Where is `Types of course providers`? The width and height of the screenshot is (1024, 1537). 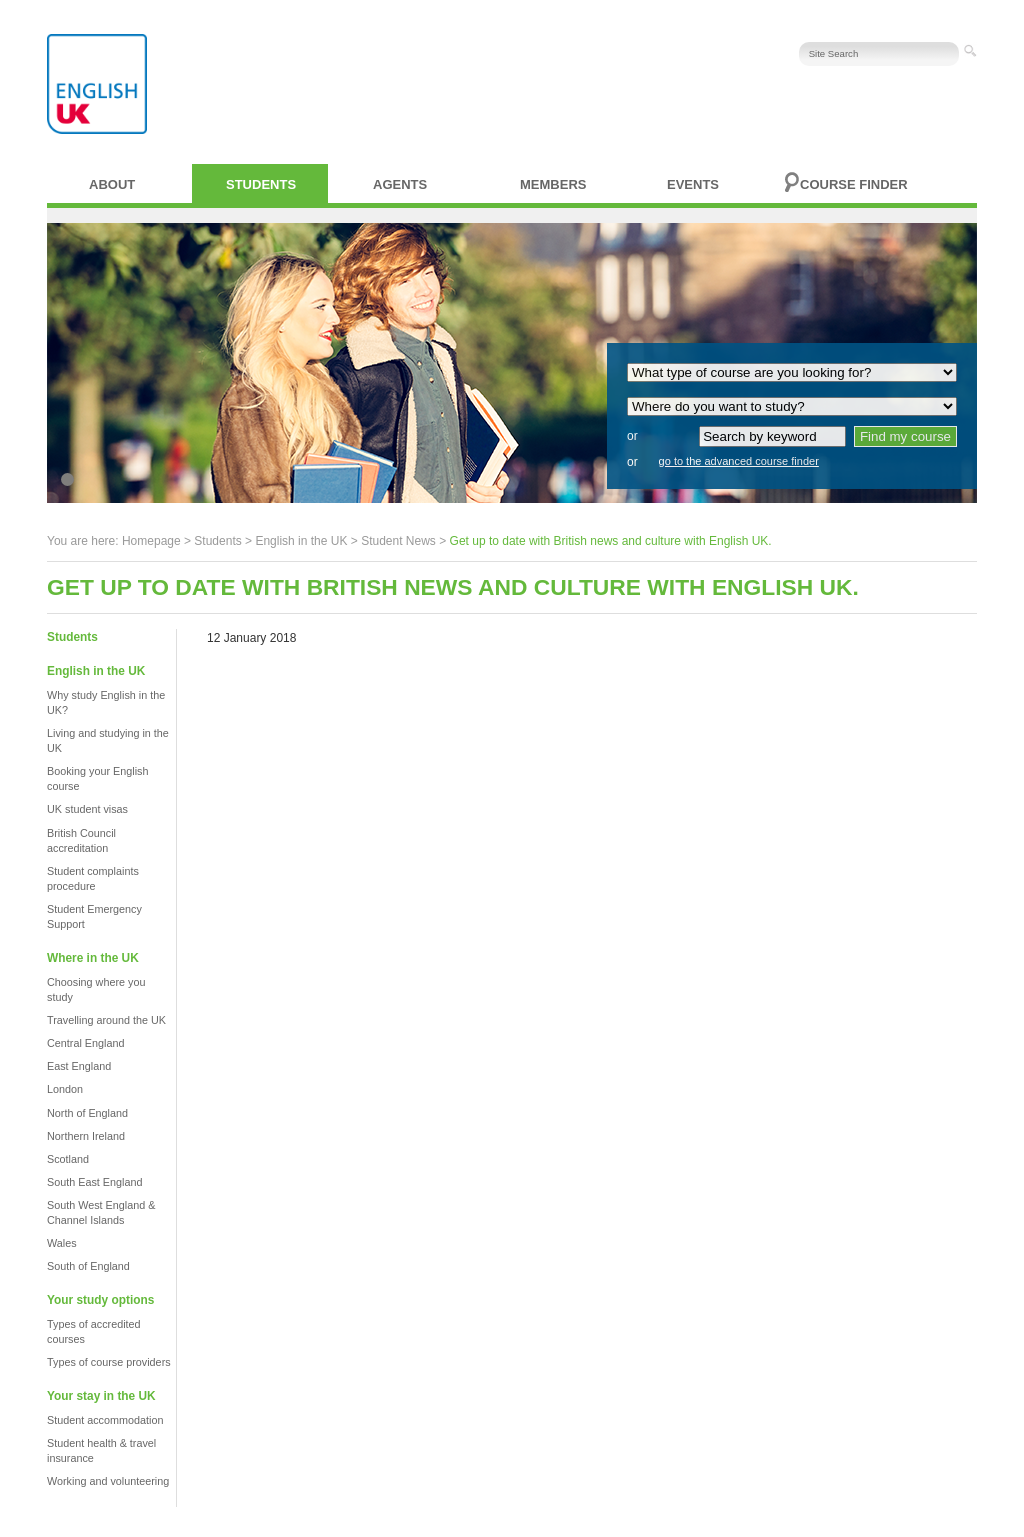 Types of course providers is located at coordinates (109, 1362).